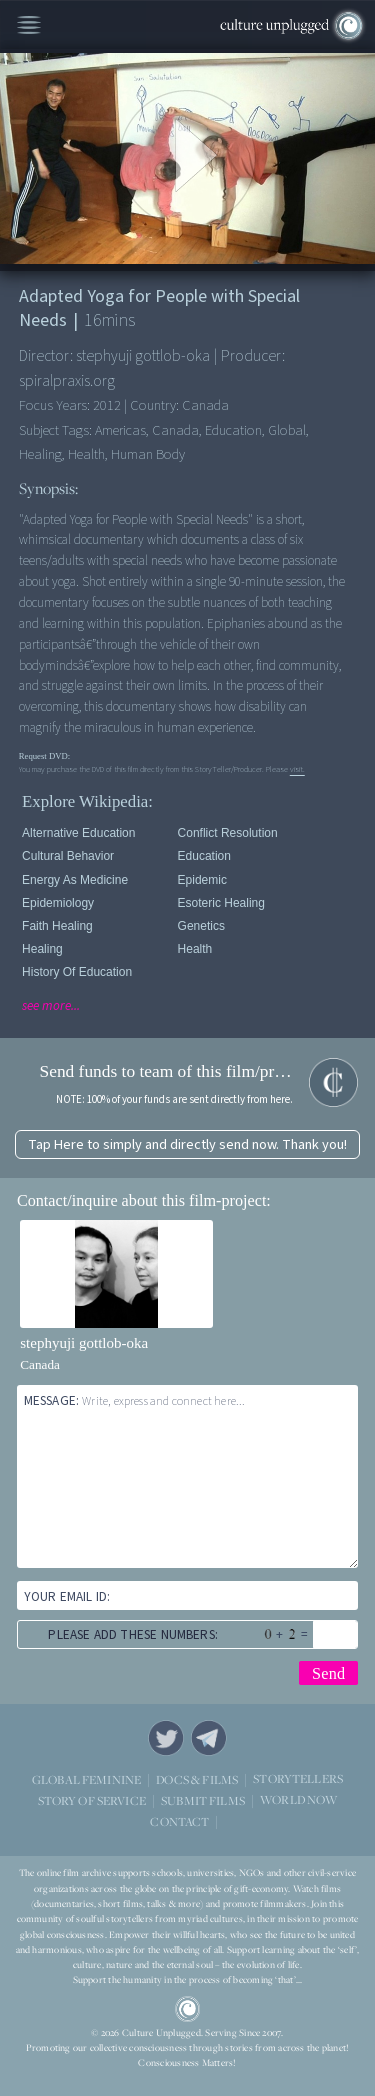 Image resolution: width=375 pixels, height=2096 pixels. I want to click on stephyuji gottlob-oka, so click(84, 1343).